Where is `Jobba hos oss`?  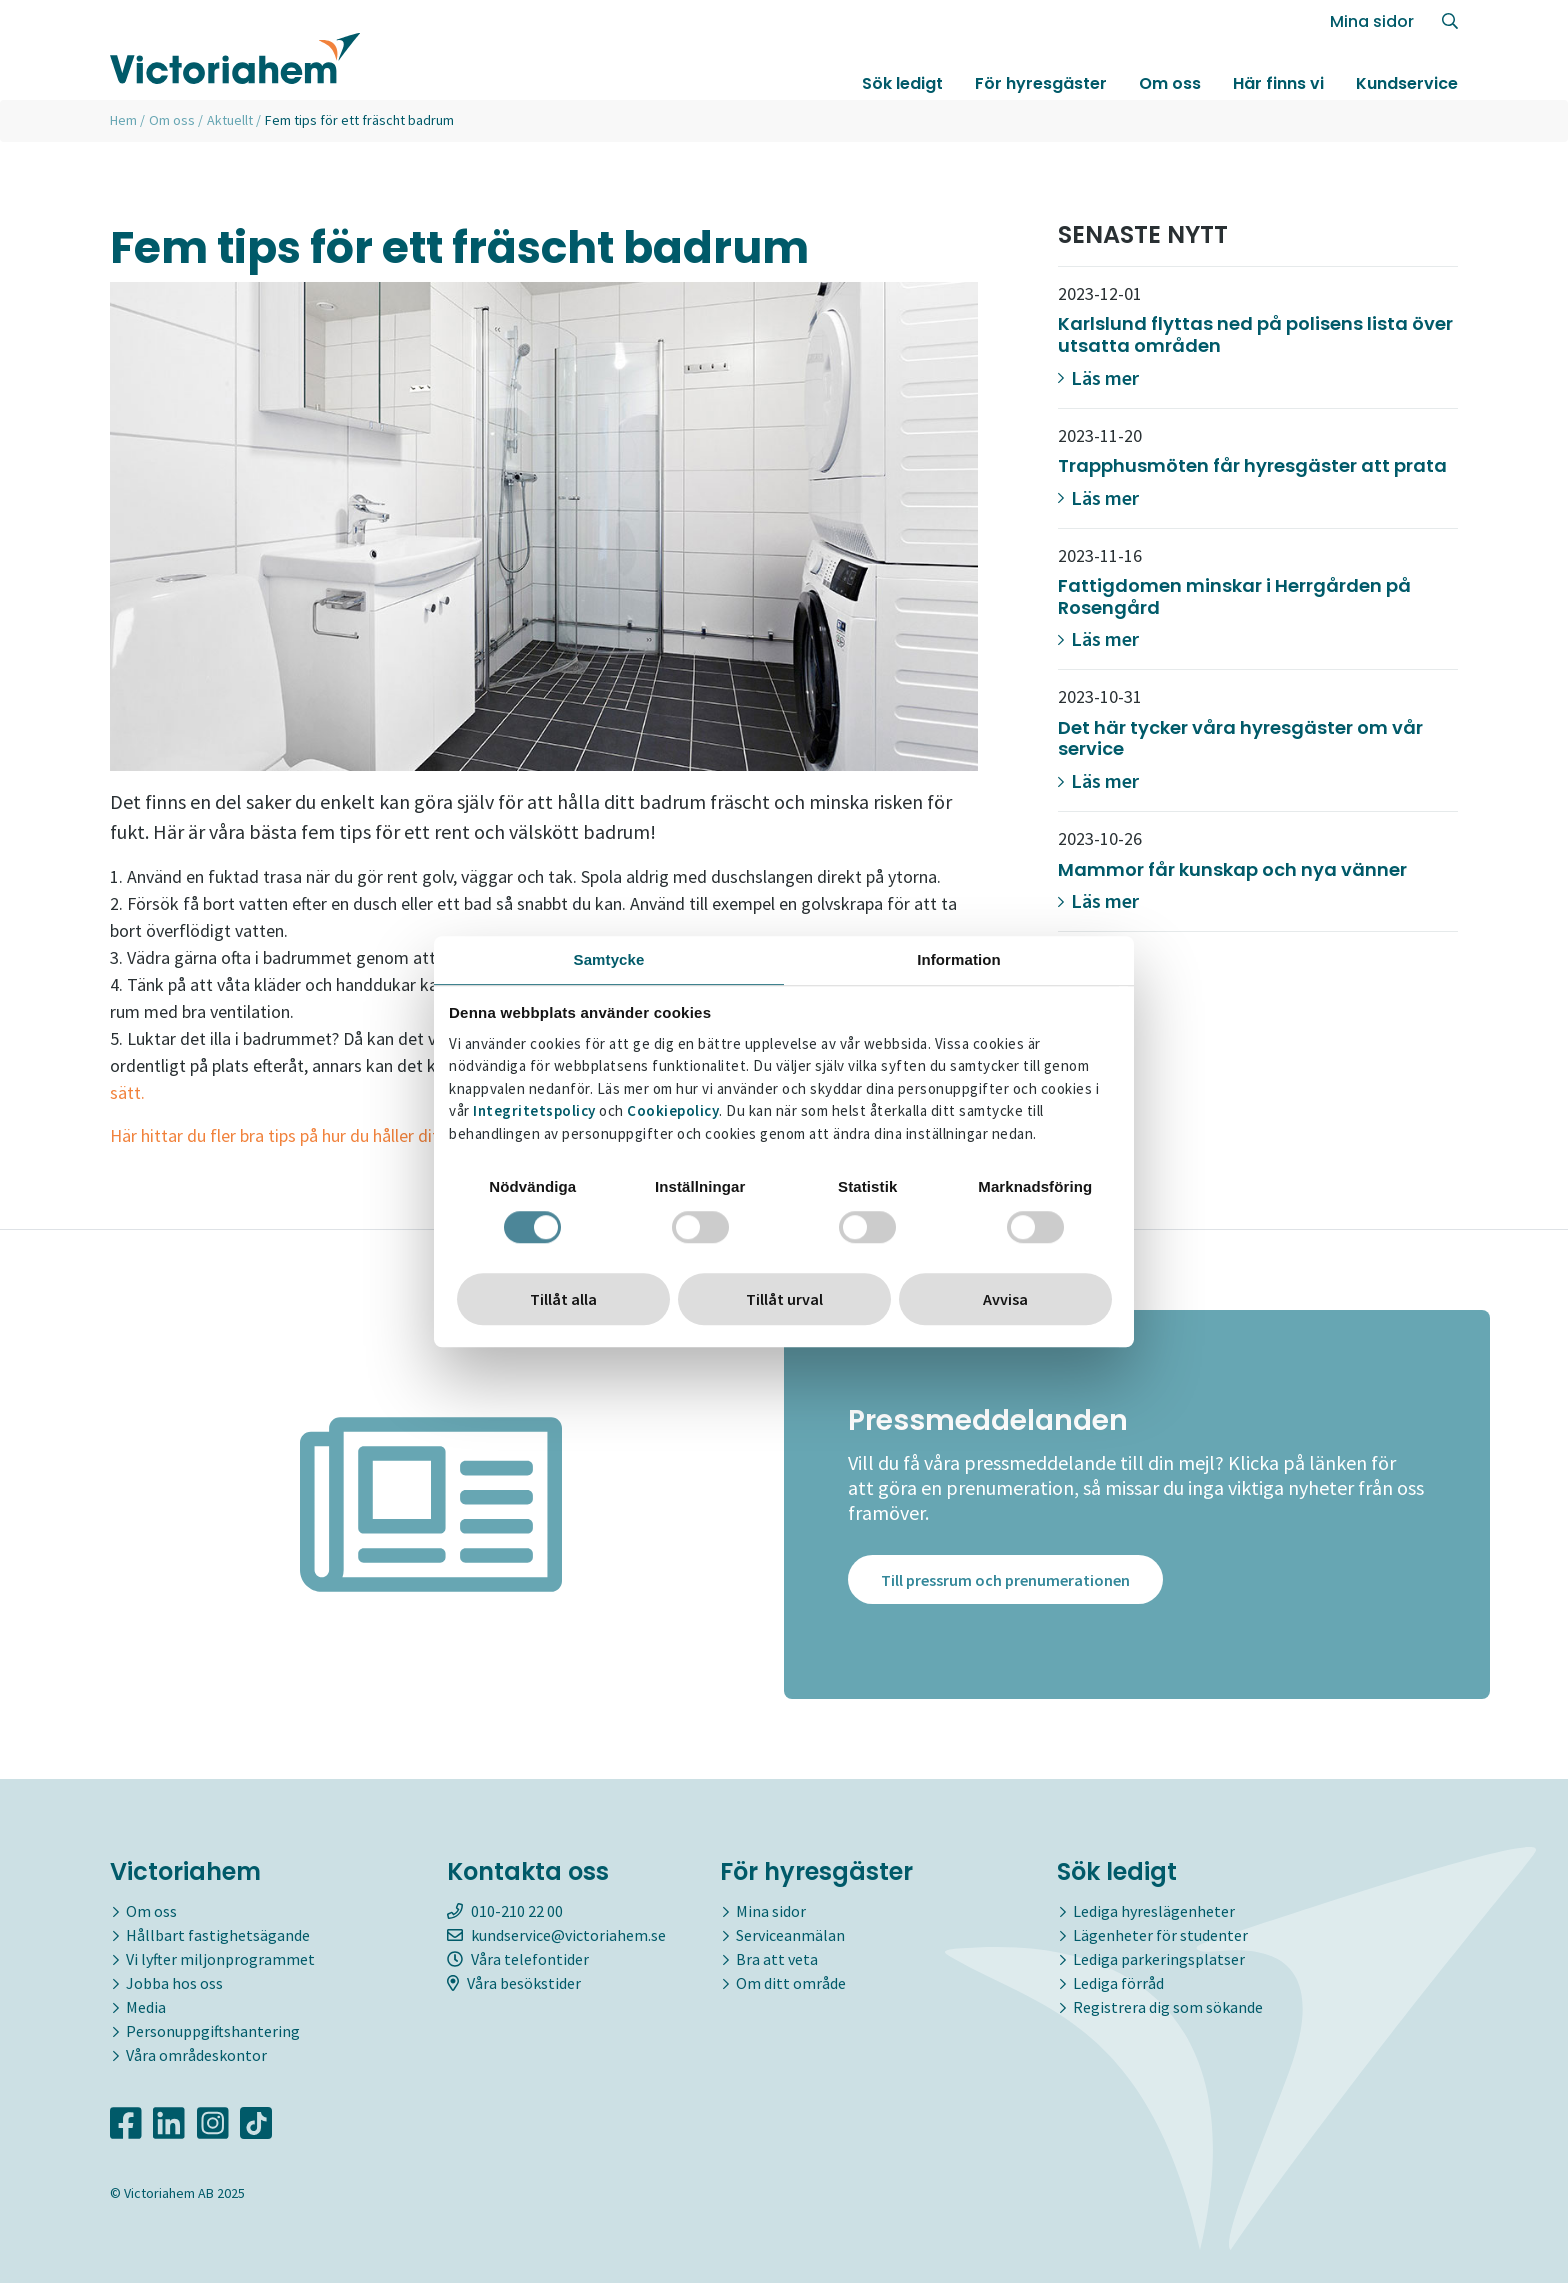 Jobba hos oss is located at coordinates (174, 1983).